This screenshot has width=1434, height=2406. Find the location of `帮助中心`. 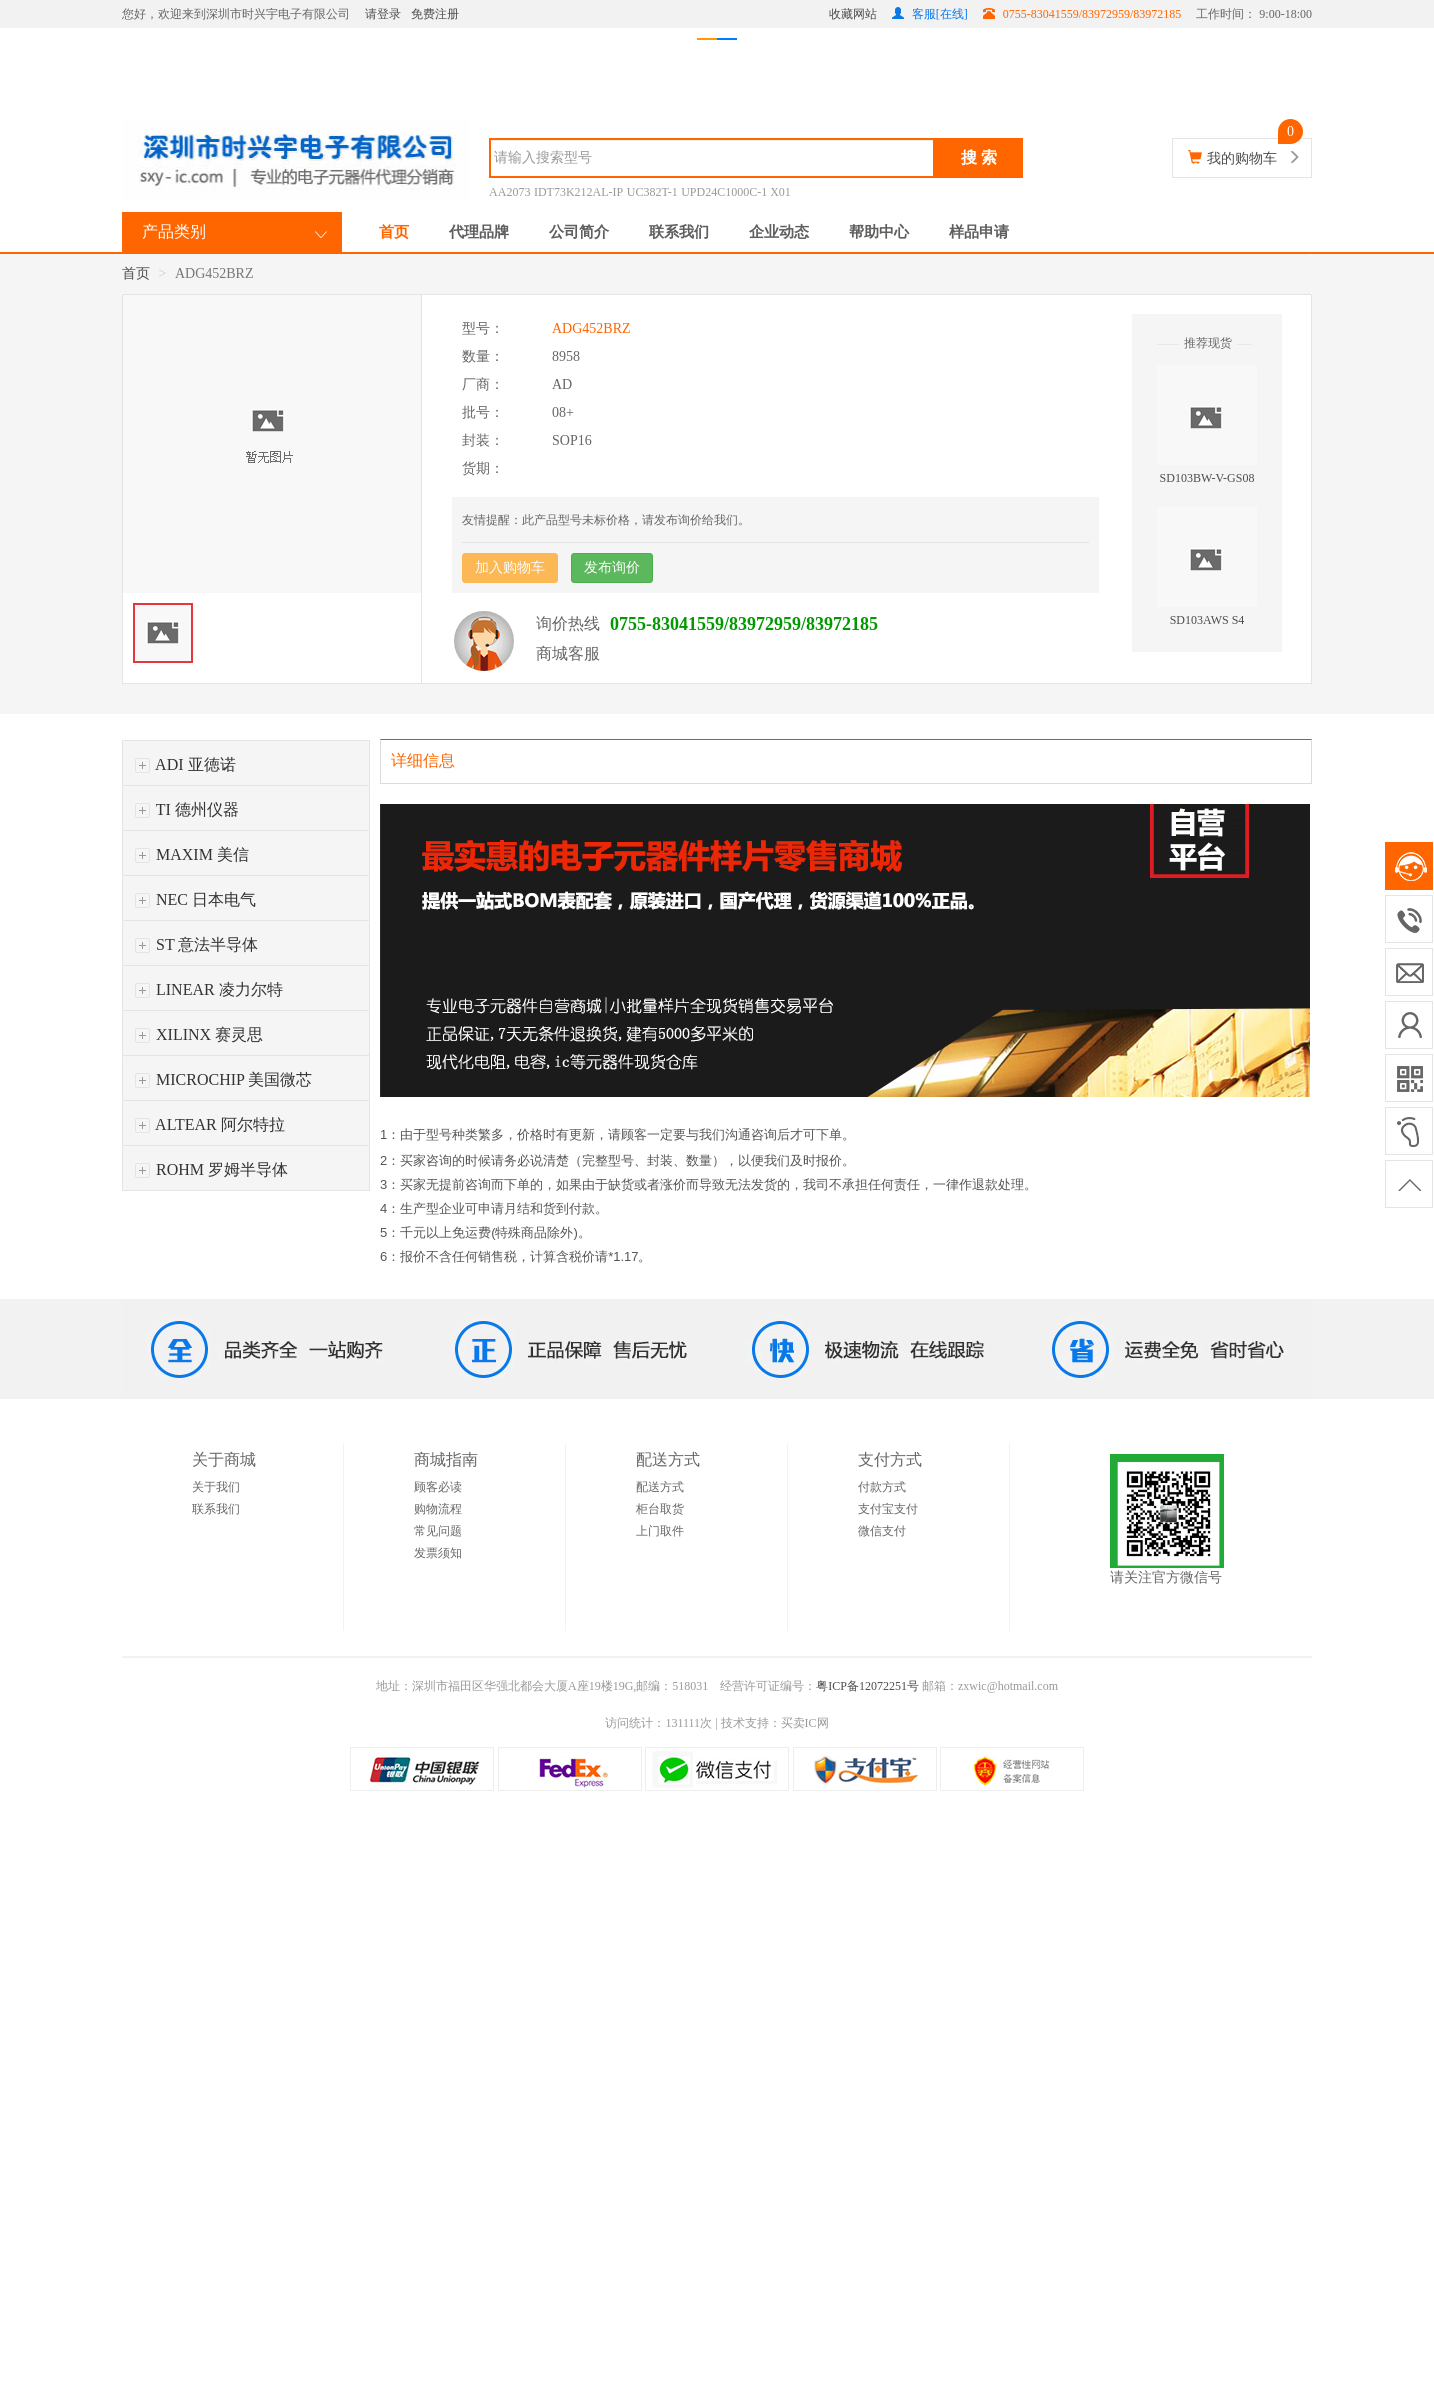

帮助中心 is located at coordinates (879, 232).